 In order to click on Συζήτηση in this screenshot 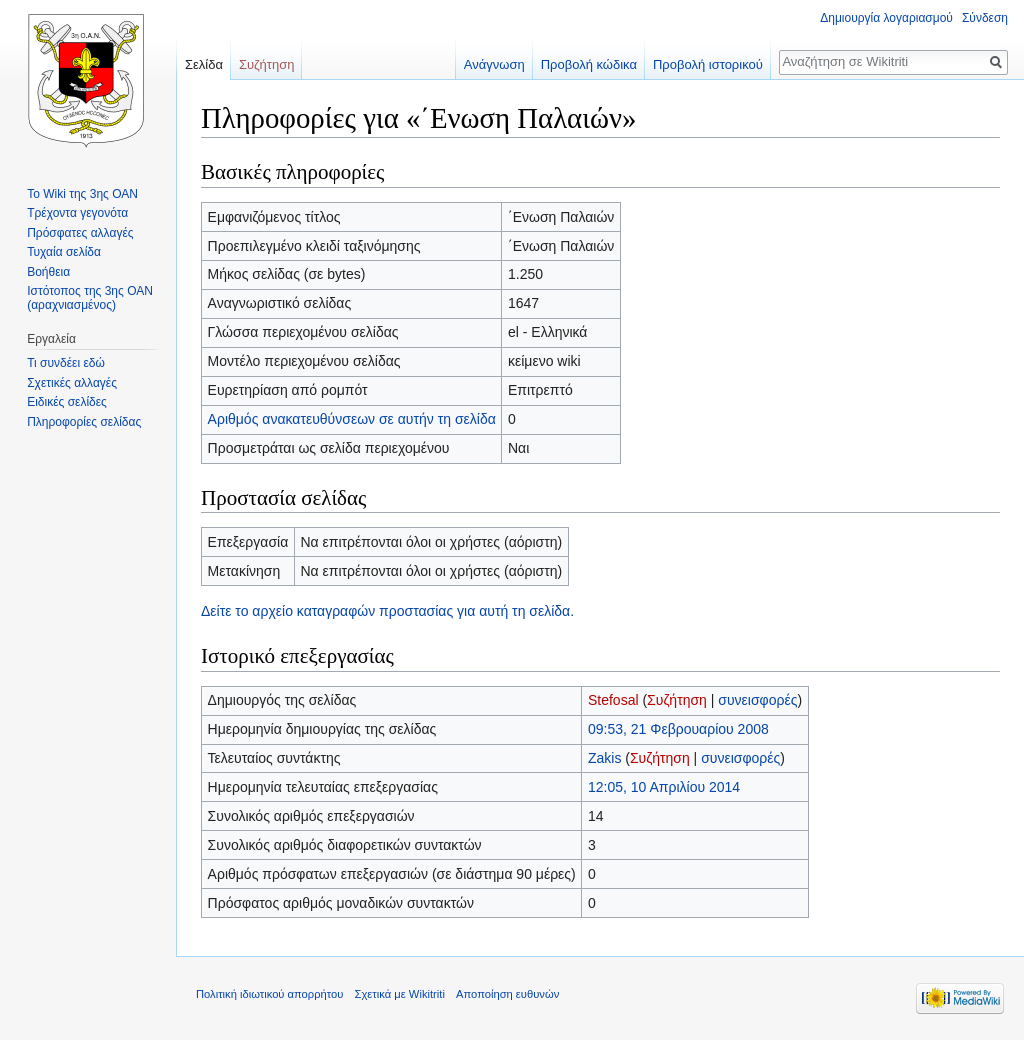, I will do `click(677, 700)`.